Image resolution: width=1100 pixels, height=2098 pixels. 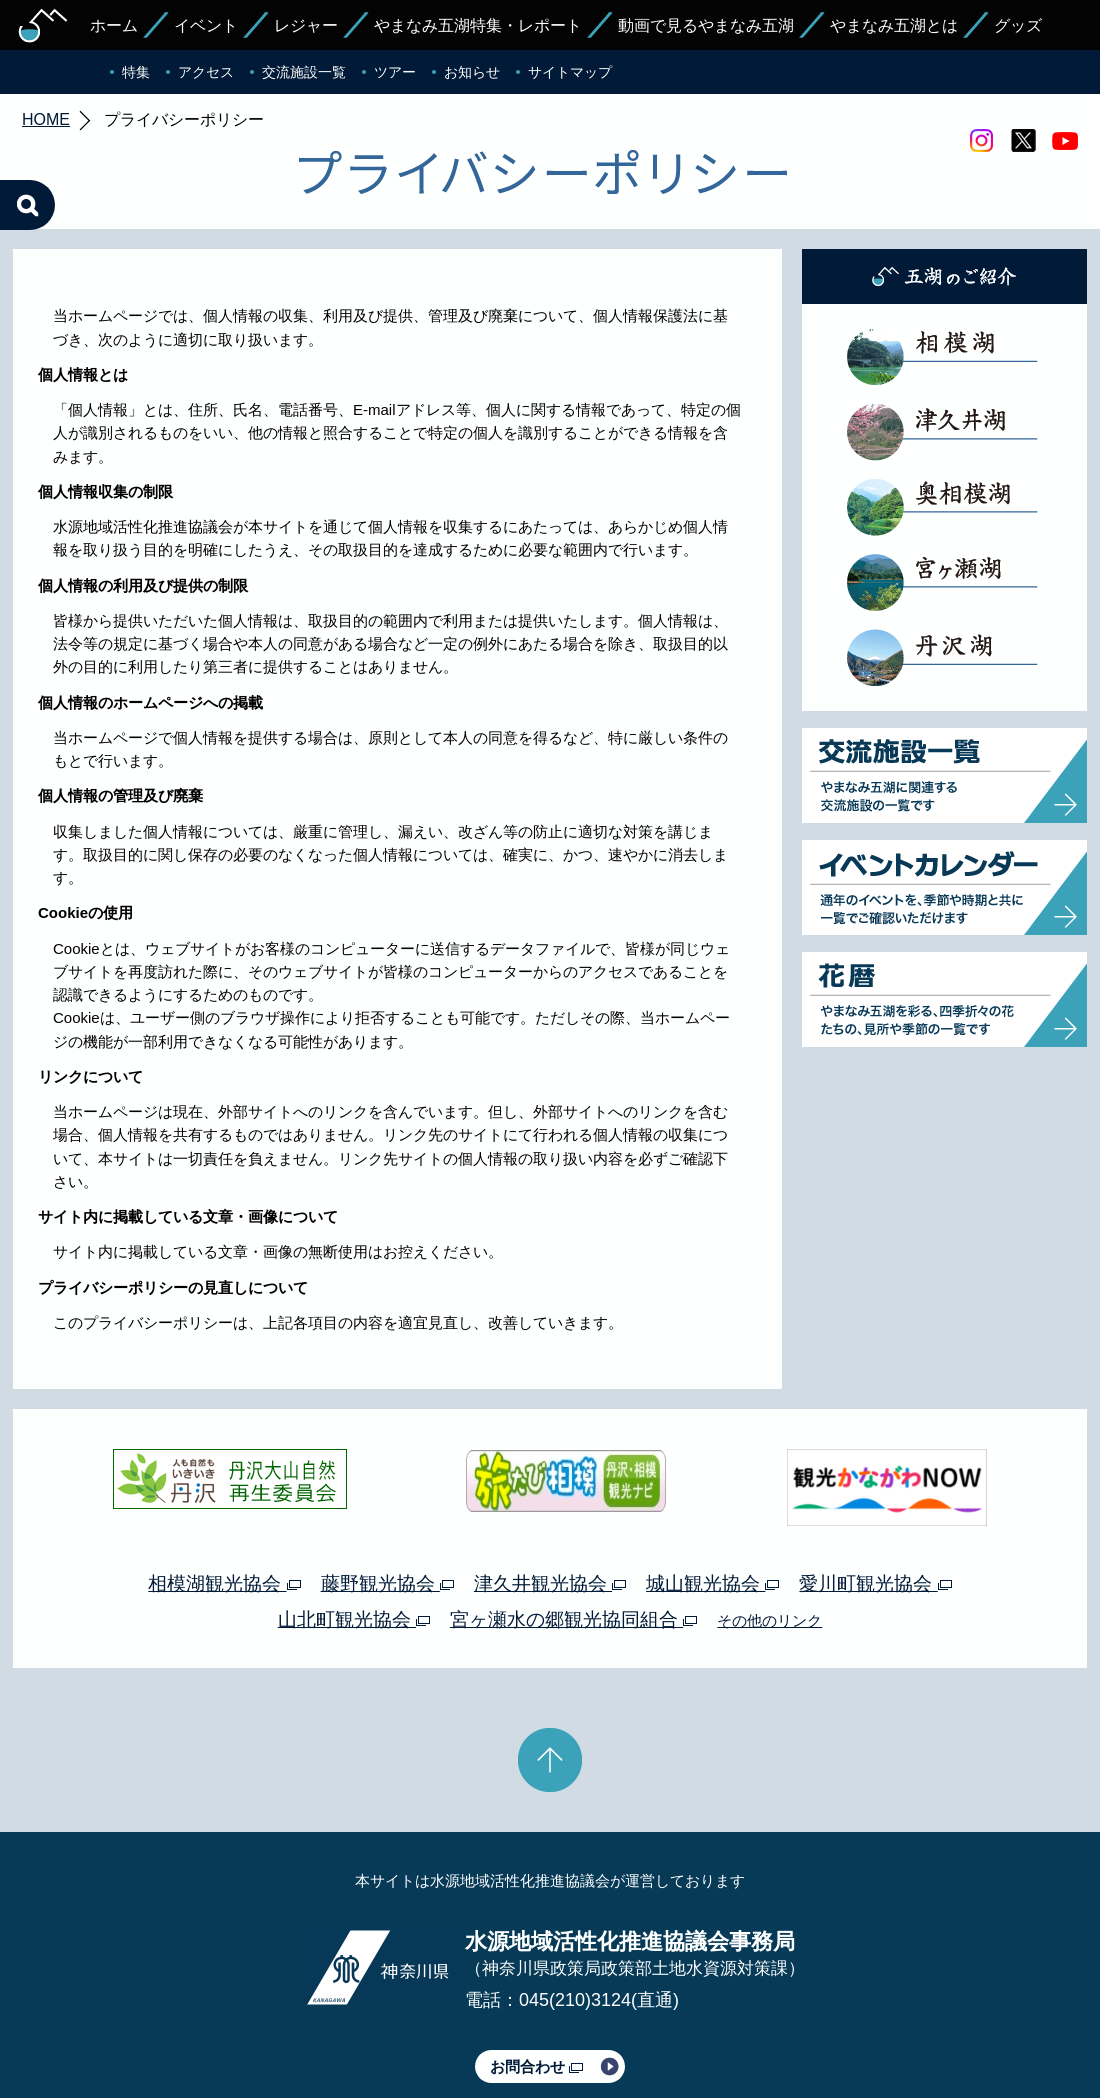 I want to click on Instagram, so click(x=981, y=141).